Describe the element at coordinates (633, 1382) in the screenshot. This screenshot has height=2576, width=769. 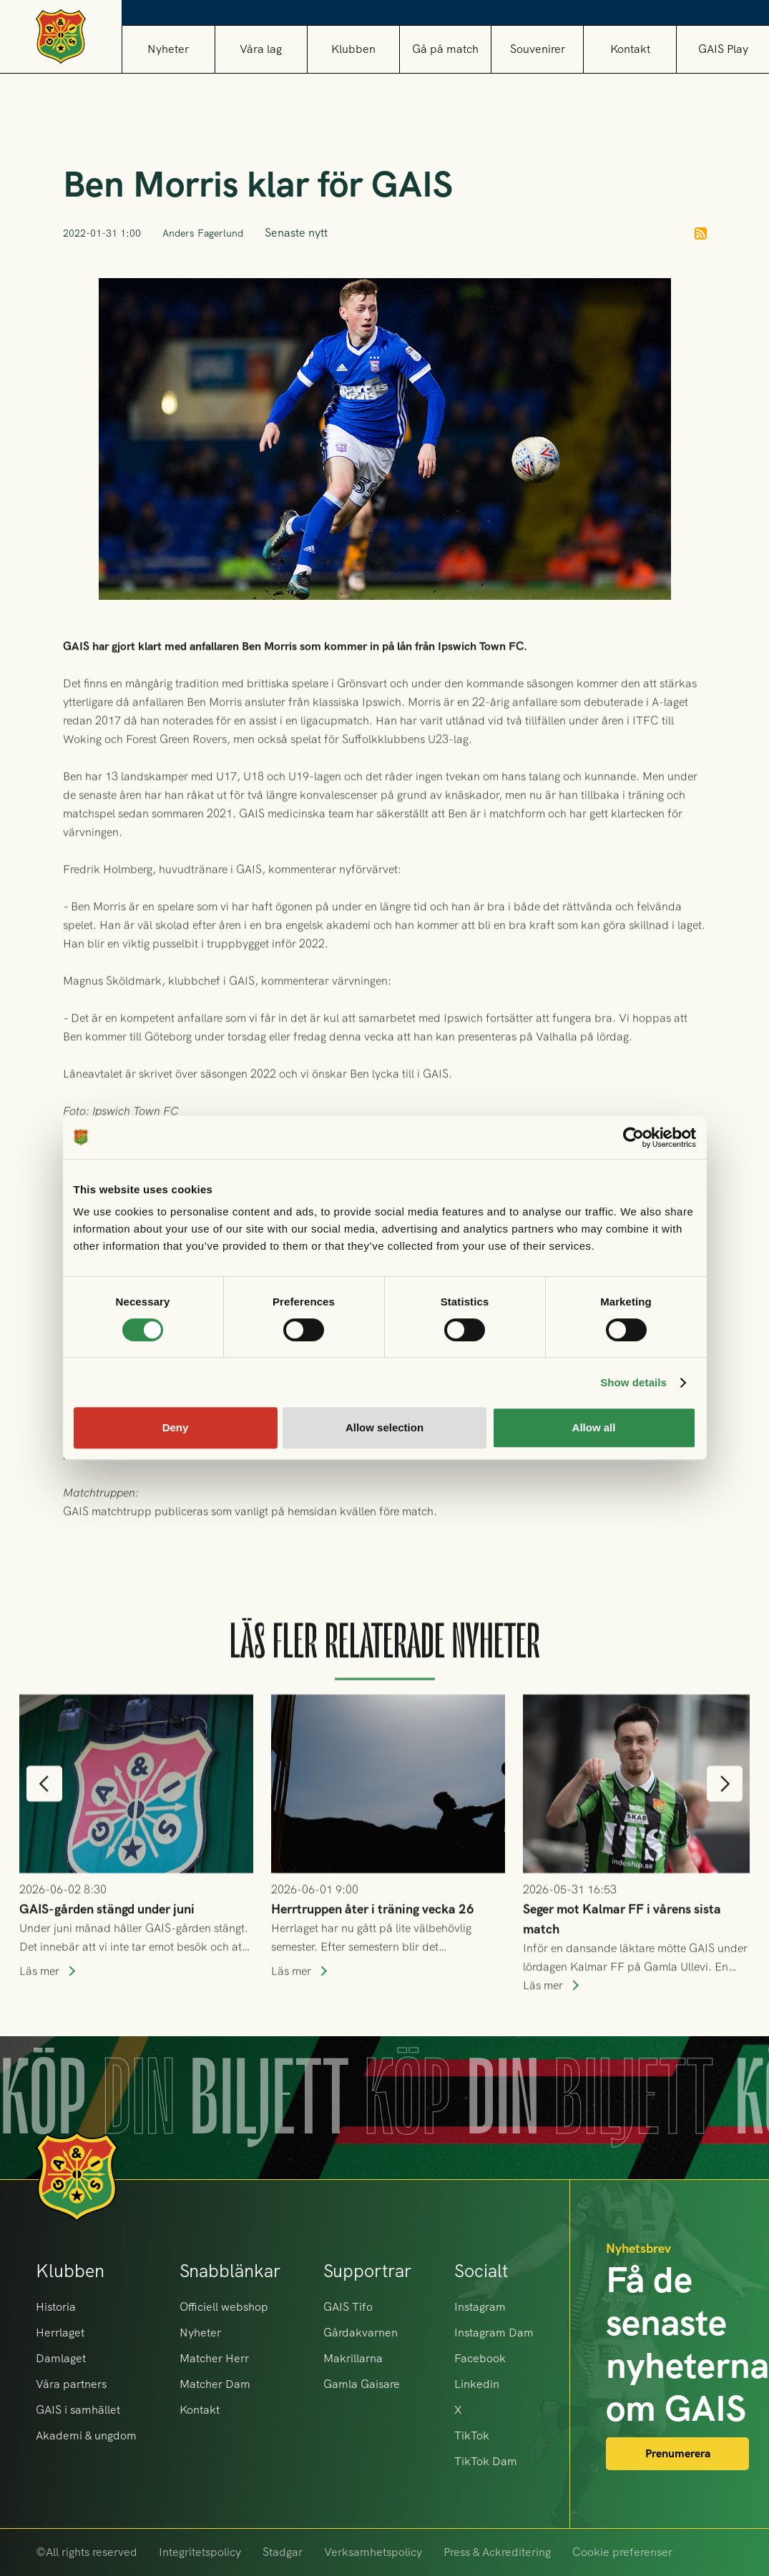
I see `Show details` at that location.